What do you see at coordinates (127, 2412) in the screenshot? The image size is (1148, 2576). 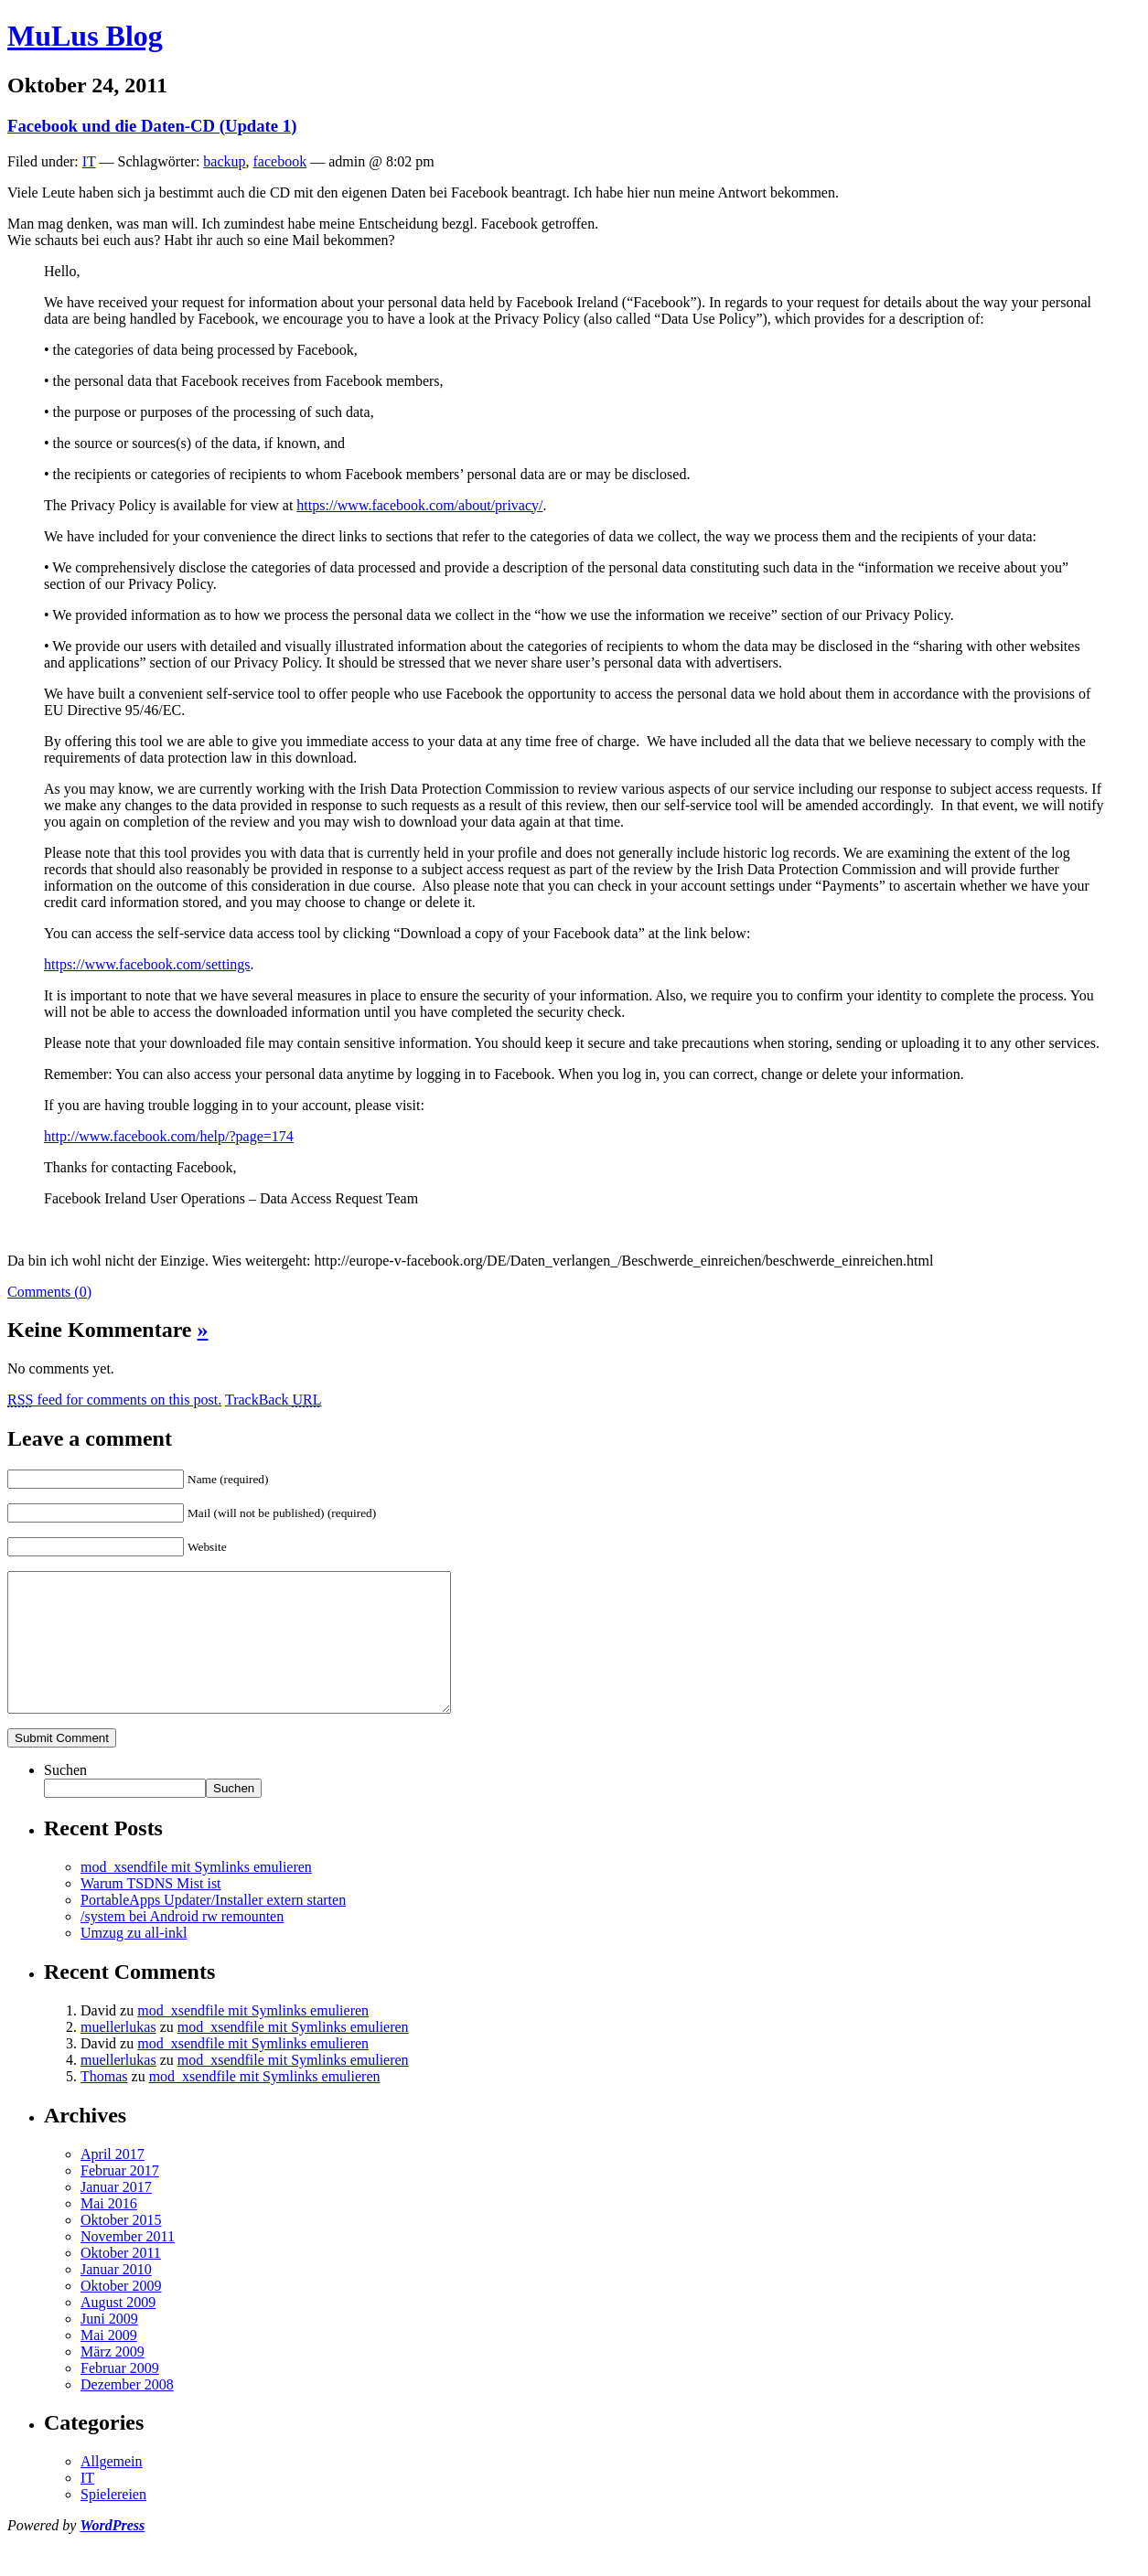 I see `Dezember 2008` at bounding box center [127, 2412].